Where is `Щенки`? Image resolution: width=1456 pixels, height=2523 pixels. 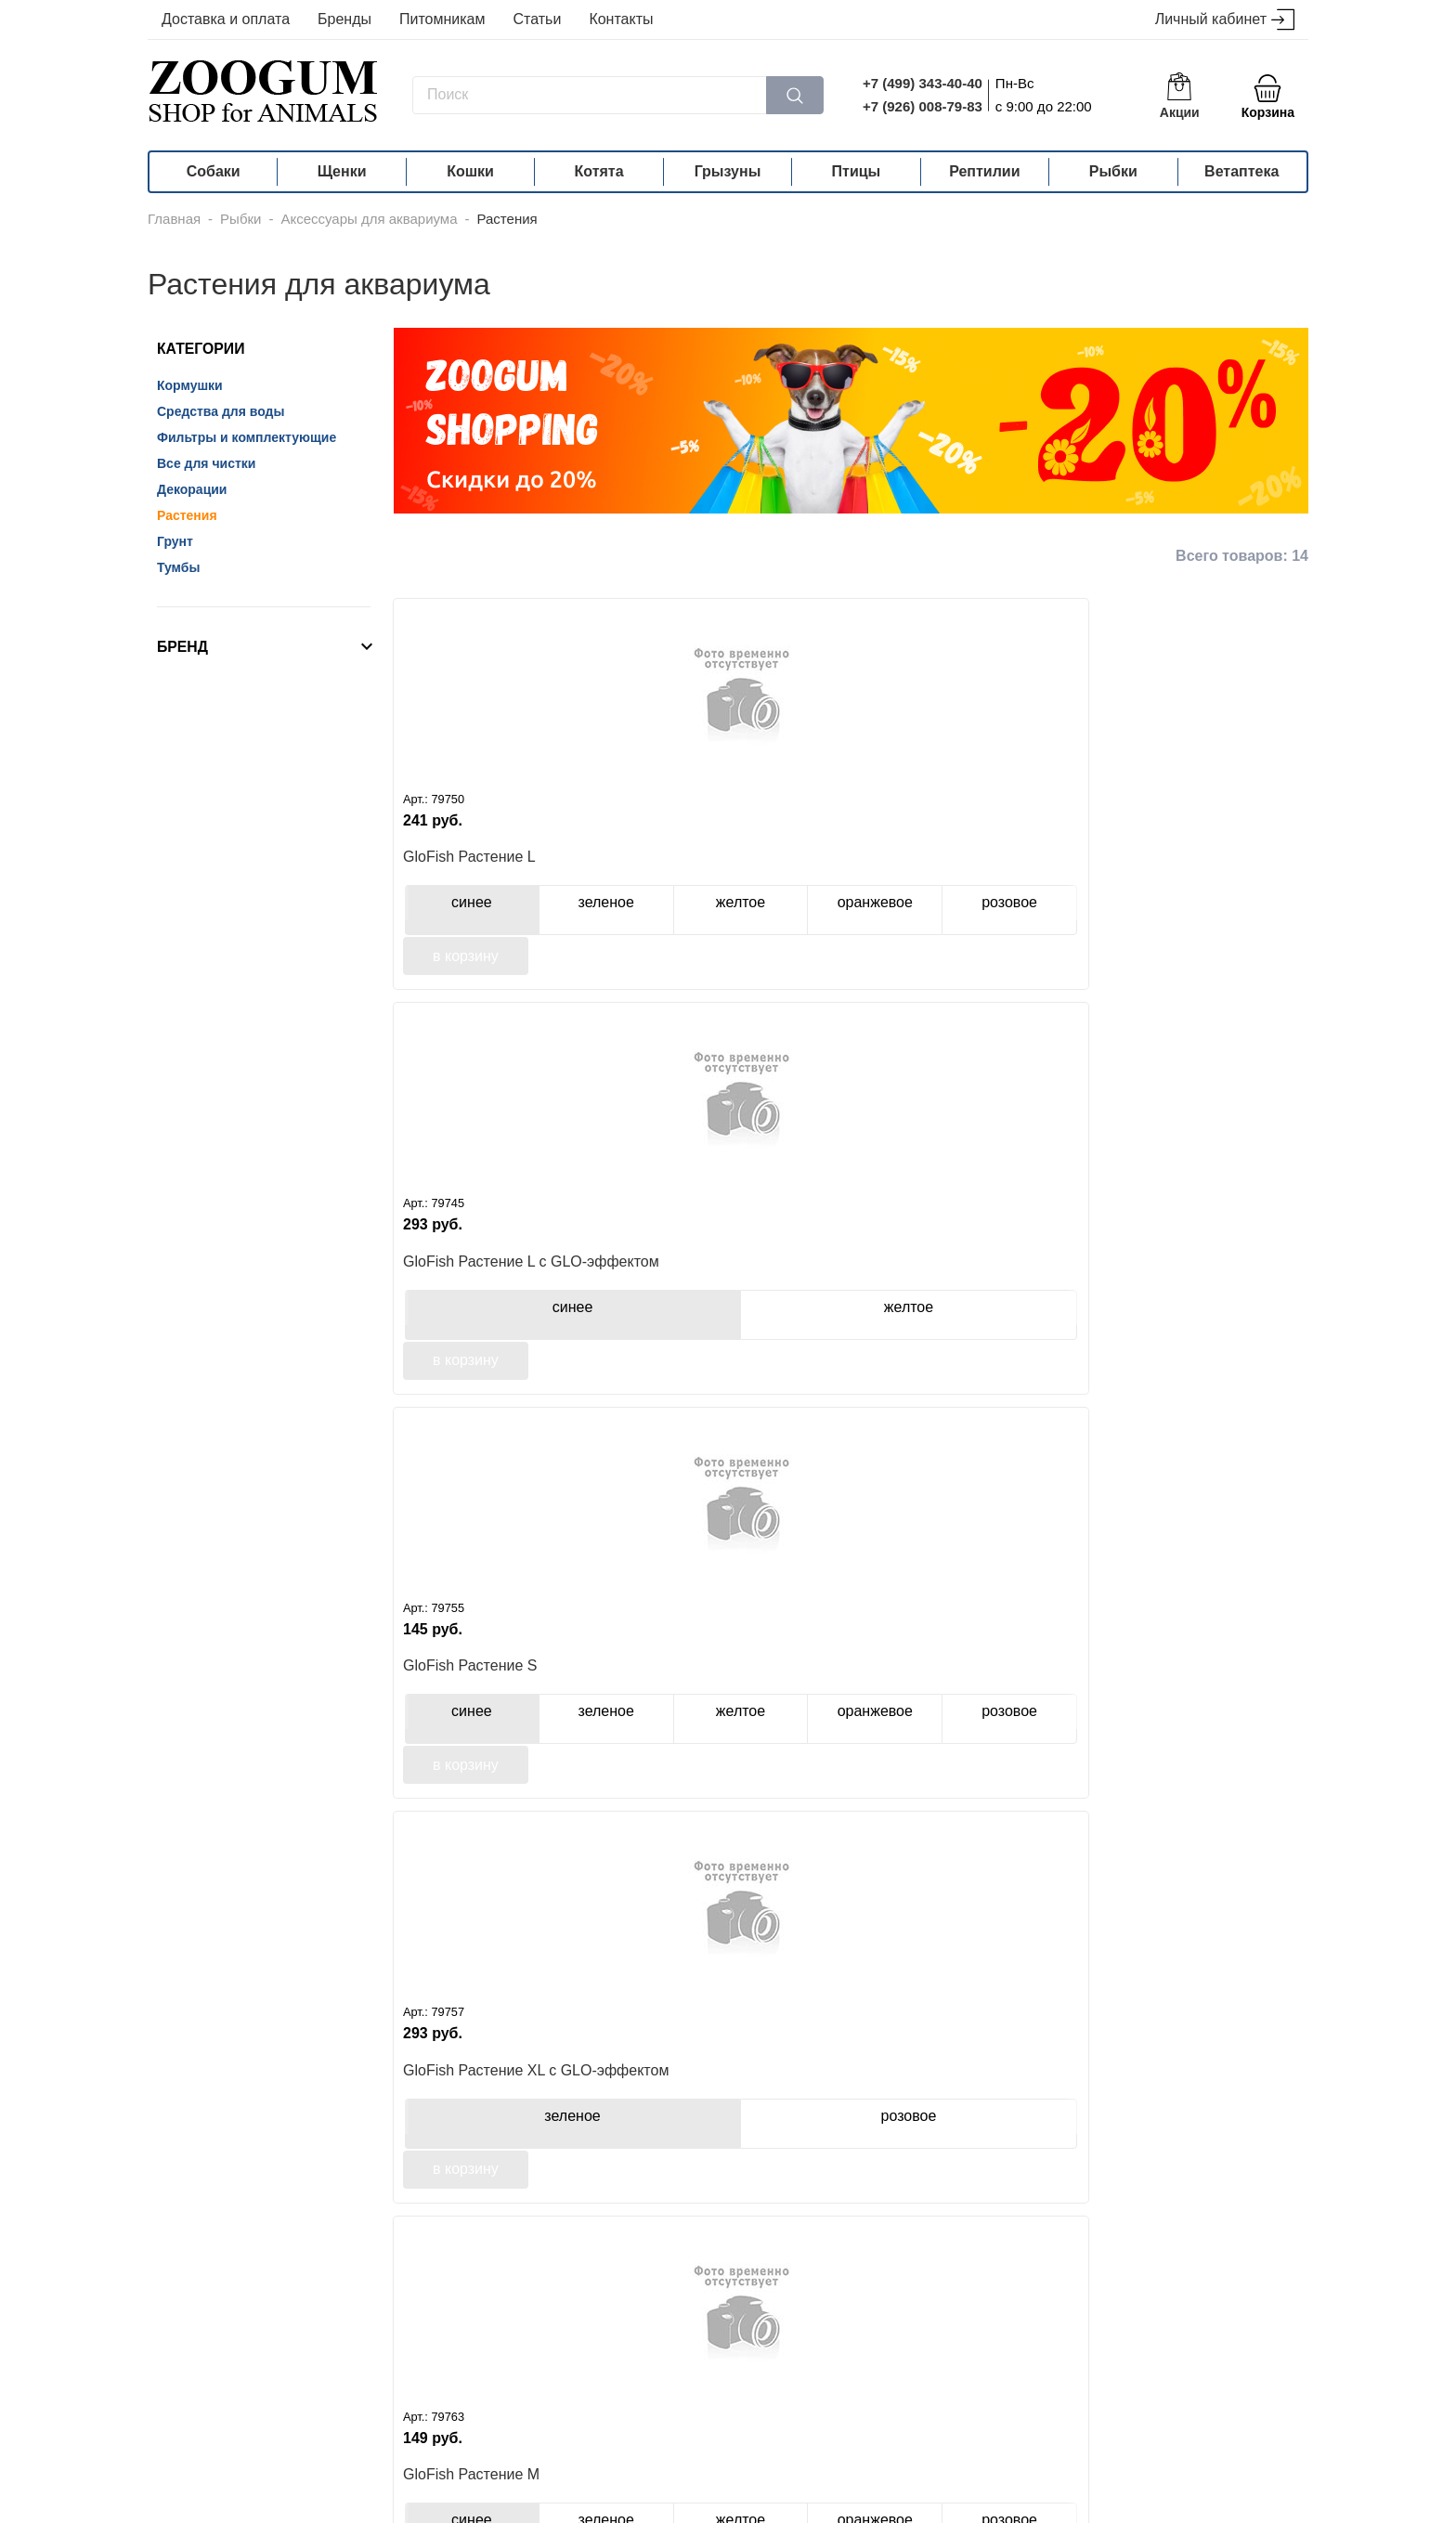
Щенки is located at coordinates (342, 171).